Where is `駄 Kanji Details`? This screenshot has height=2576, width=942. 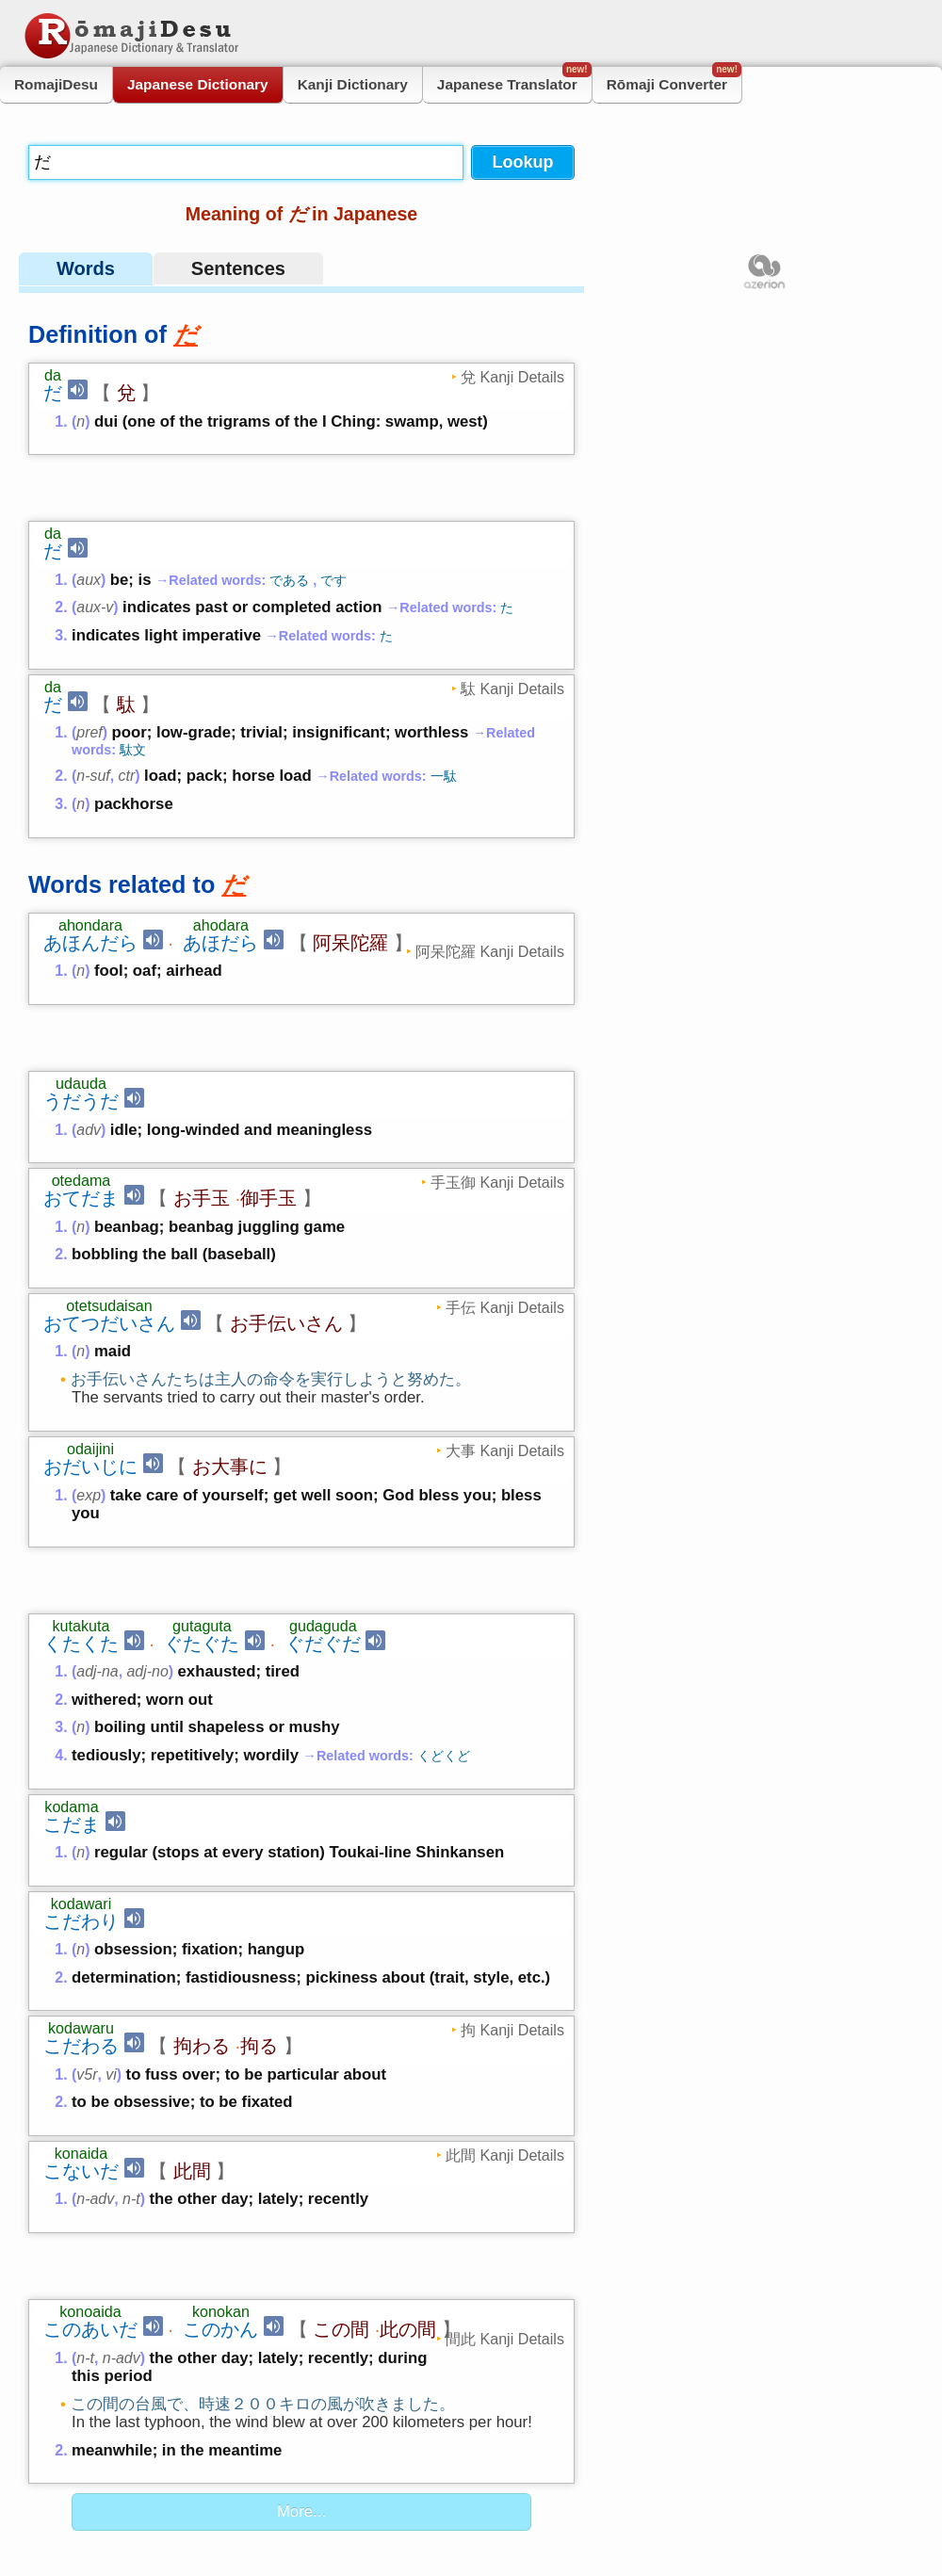 駄 Kanji Details is located at coordinates (512, 627).